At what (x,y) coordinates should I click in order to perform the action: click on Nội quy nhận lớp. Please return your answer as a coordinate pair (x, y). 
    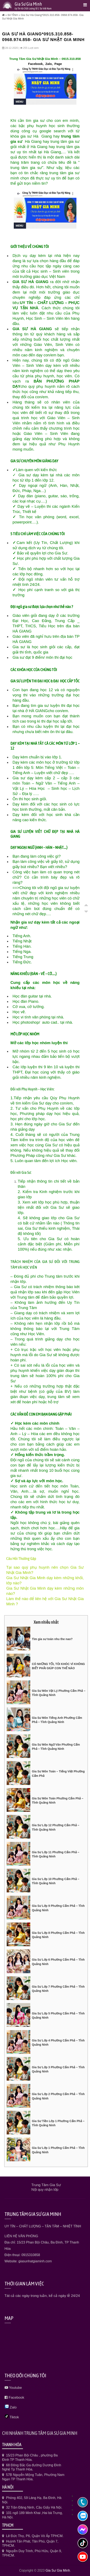
    Looking at the image, I should click on (44, 2190).